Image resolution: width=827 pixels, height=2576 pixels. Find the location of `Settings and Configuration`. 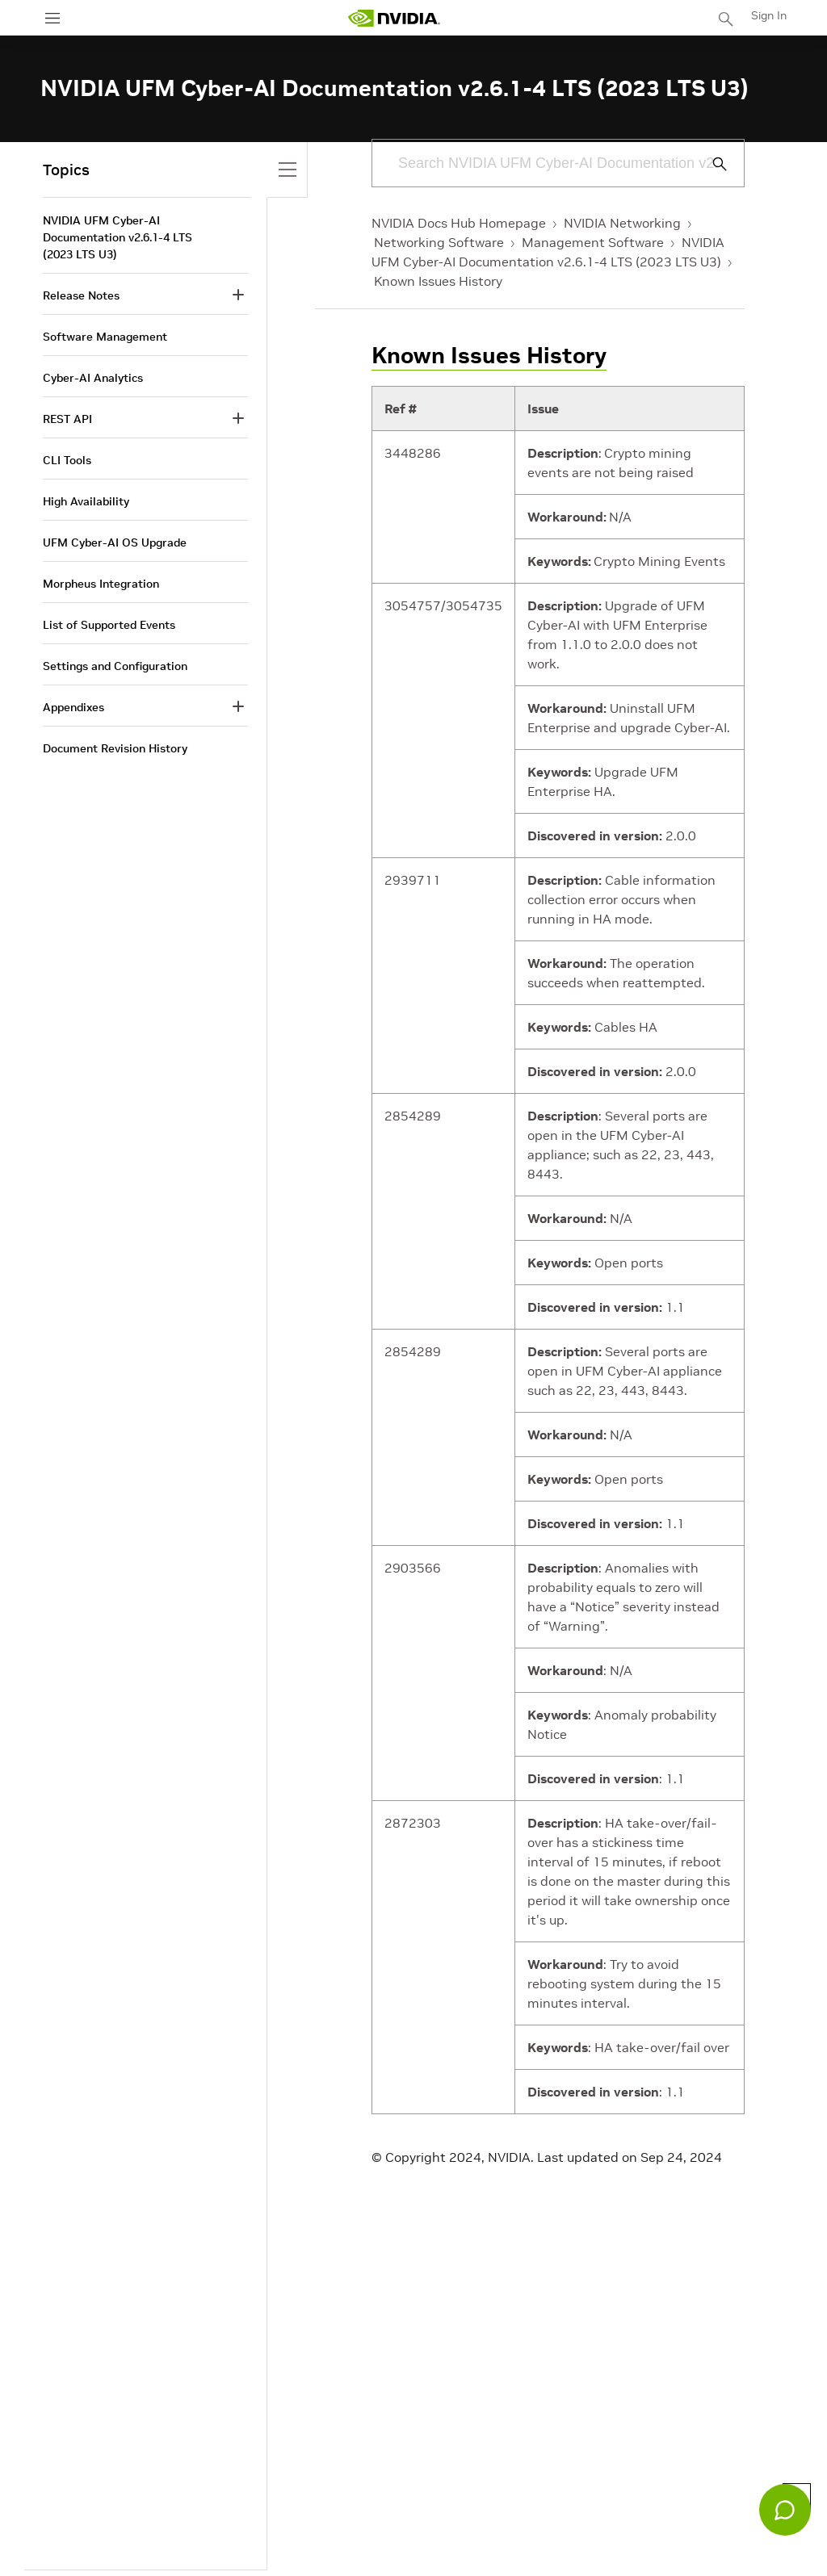

Settings and Configuration is located at coordinates (115, 666).